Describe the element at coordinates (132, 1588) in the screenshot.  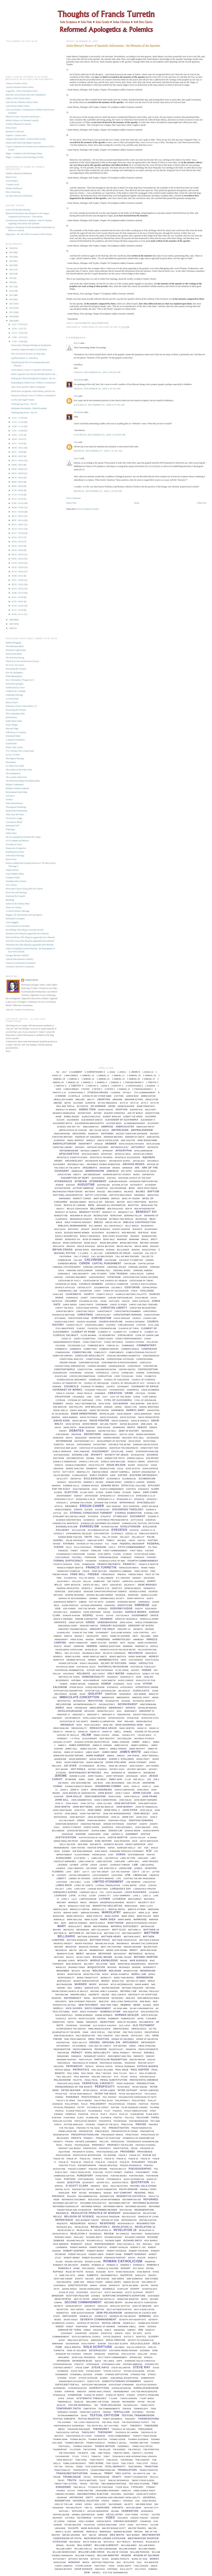
I see `Geneva Redux` at that location.